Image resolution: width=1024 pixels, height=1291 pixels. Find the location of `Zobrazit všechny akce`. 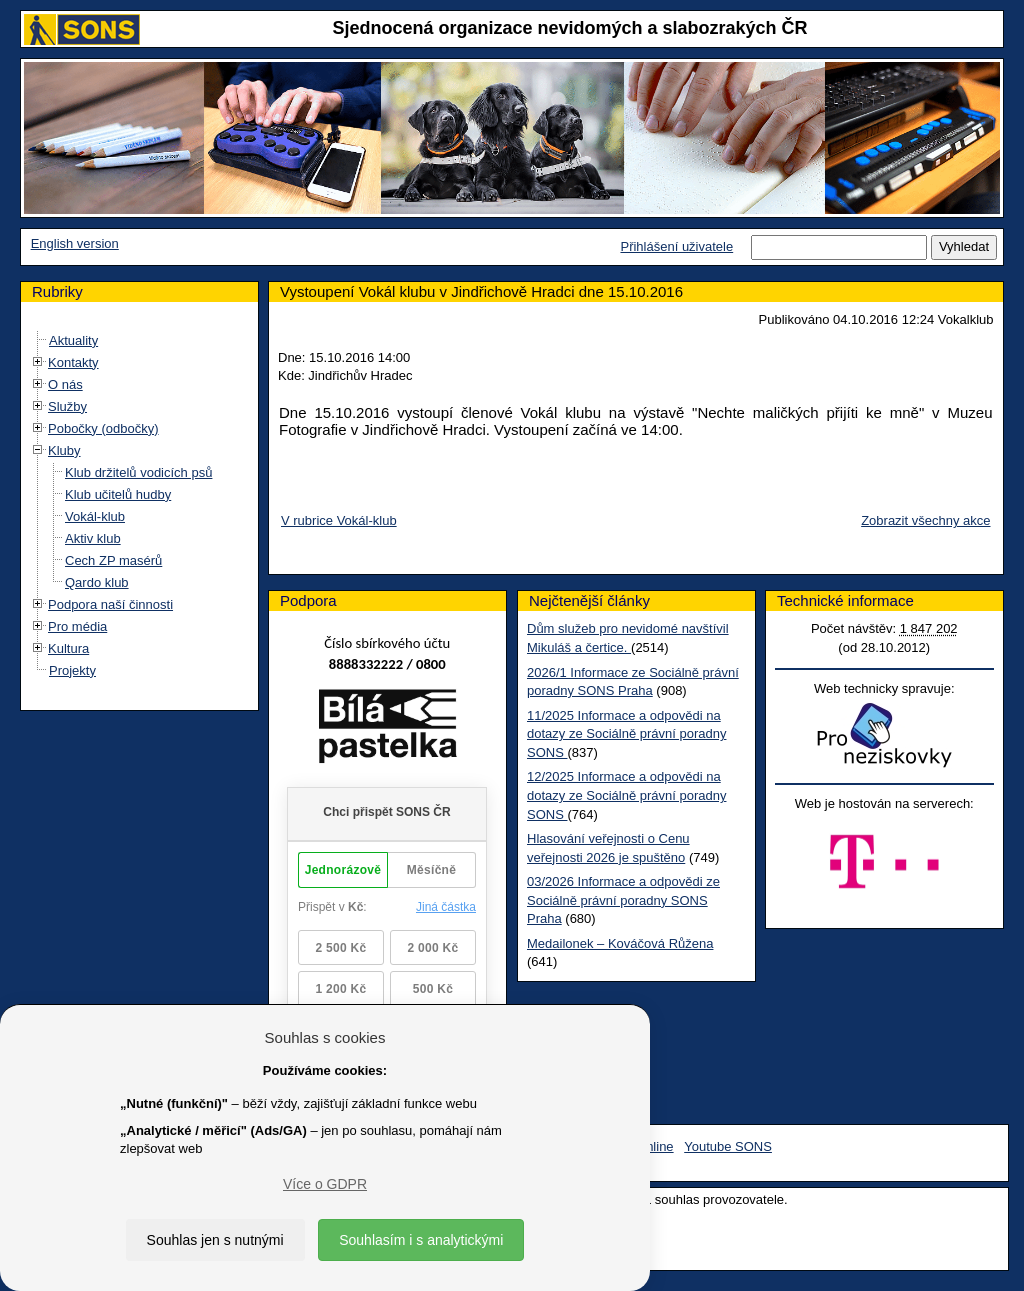

Zobrazit všechny akce is located at coordinates (925, 520).